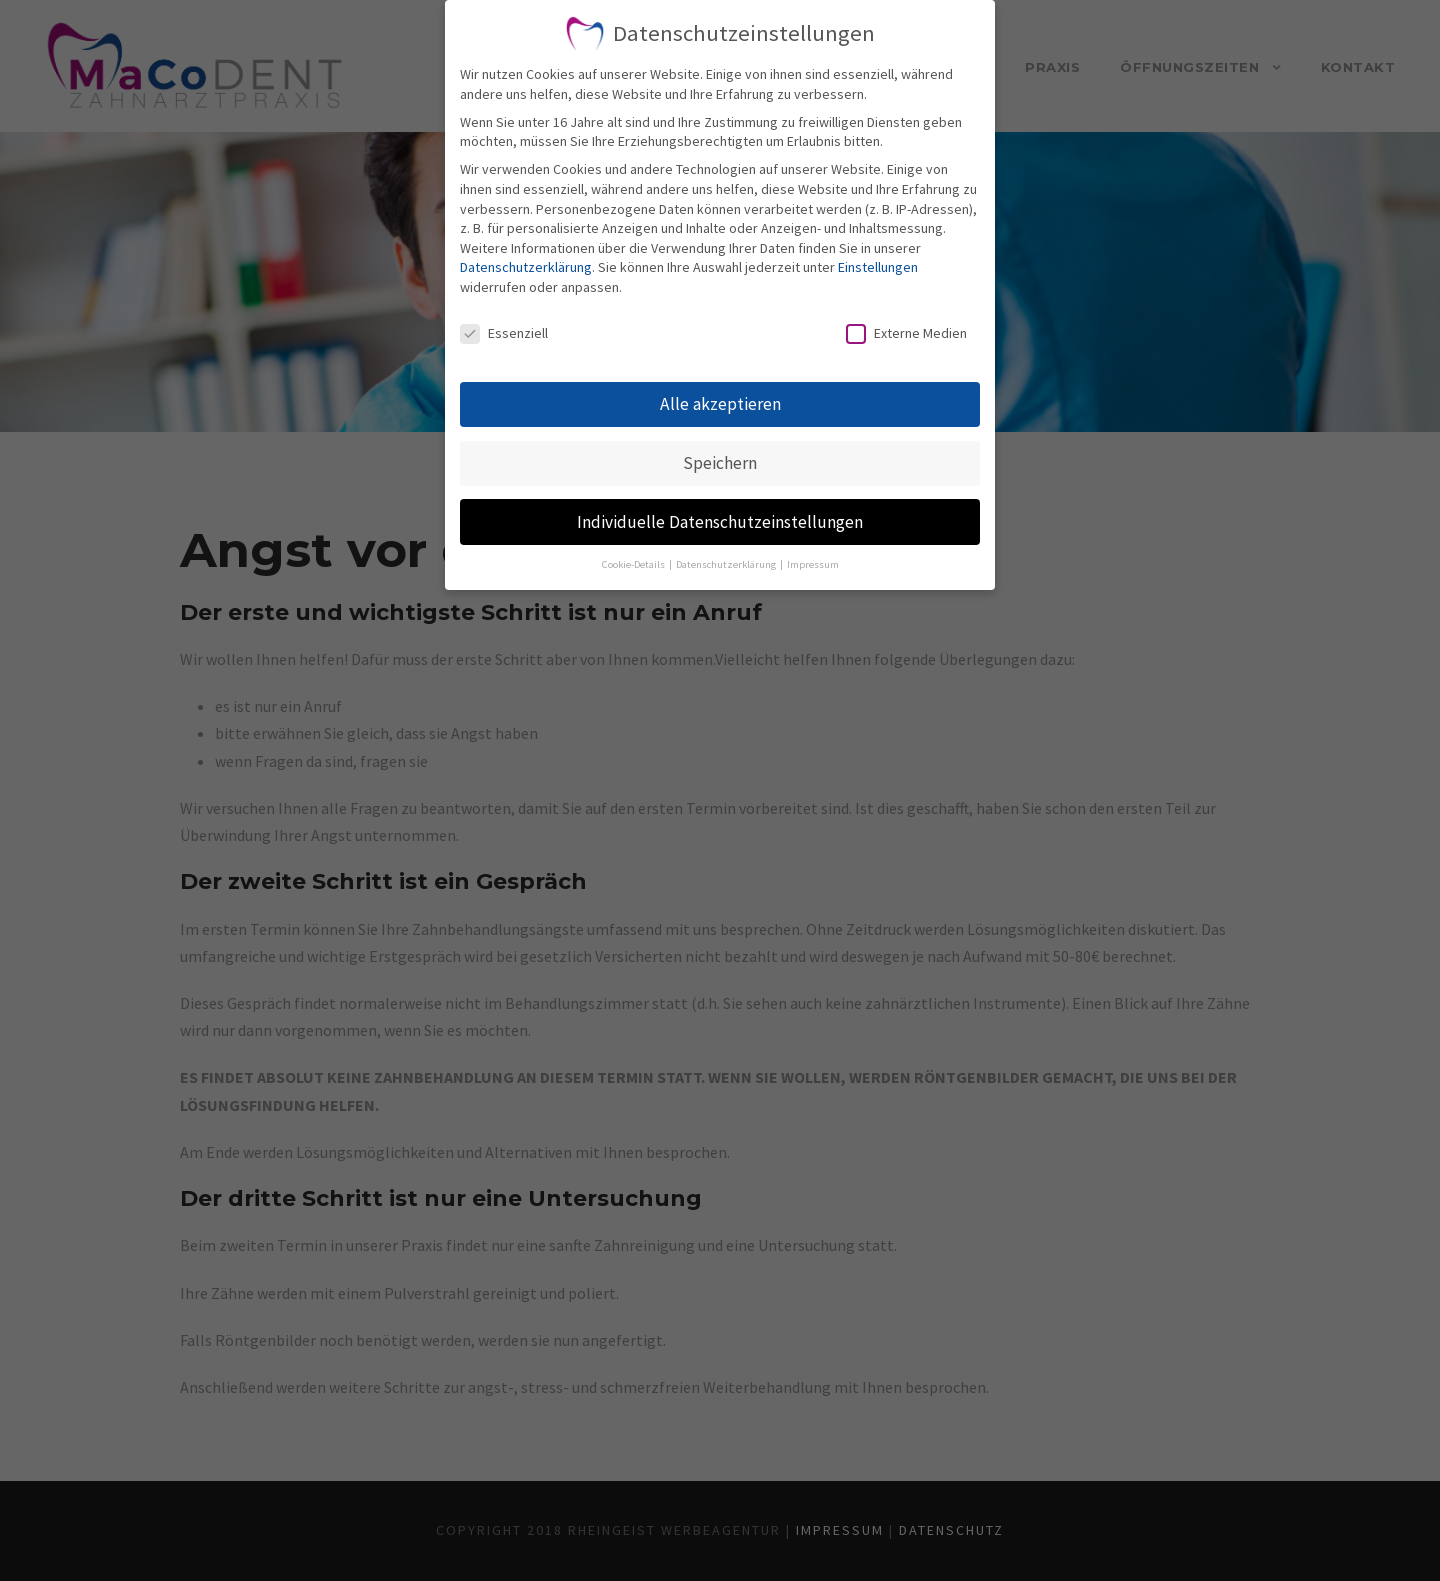  What do you see at coordinates (720, 522) in the screenshot?
I see `Individuelle Datenschutzeinstellungen [button]` at bounding box center [720, 522].